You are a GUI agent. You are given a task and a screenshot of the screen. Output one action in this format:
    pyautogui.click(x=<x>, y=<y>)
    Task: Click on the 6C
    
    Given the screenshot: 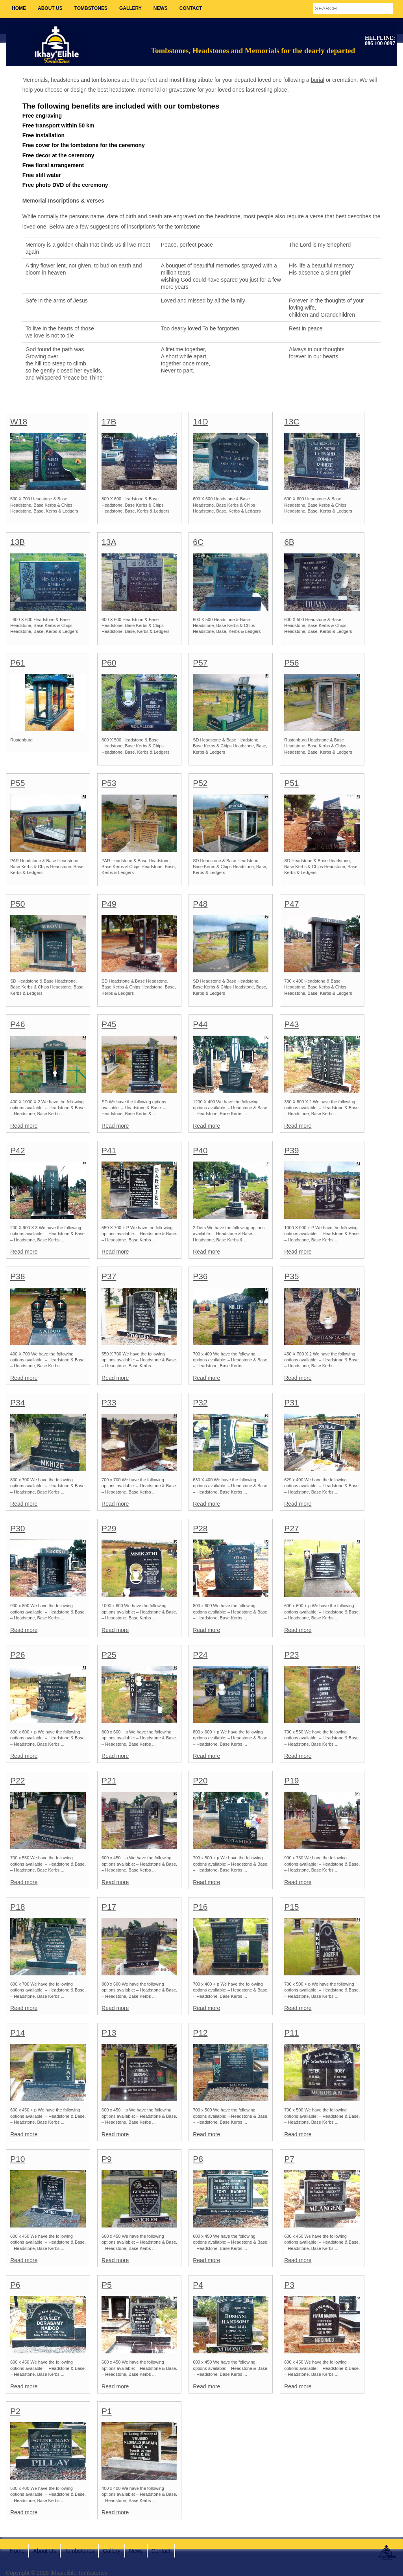 What is the action you would take?
    pyautogui.click(x=198, y=541)
    